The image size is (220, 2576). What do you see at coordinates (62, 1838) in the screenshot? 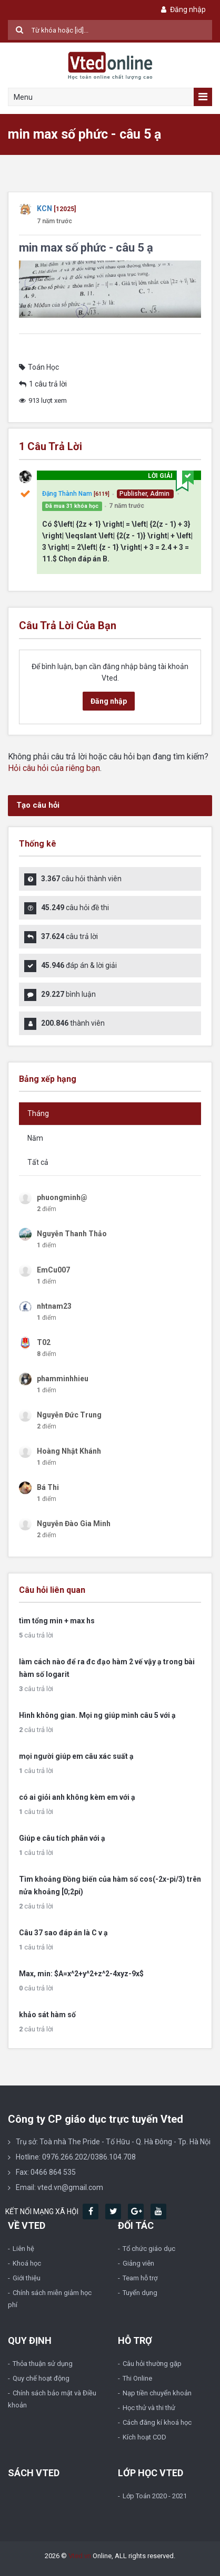
I see `Giúp e câu tích phân với ạ` at bounding box center [62, 1838].